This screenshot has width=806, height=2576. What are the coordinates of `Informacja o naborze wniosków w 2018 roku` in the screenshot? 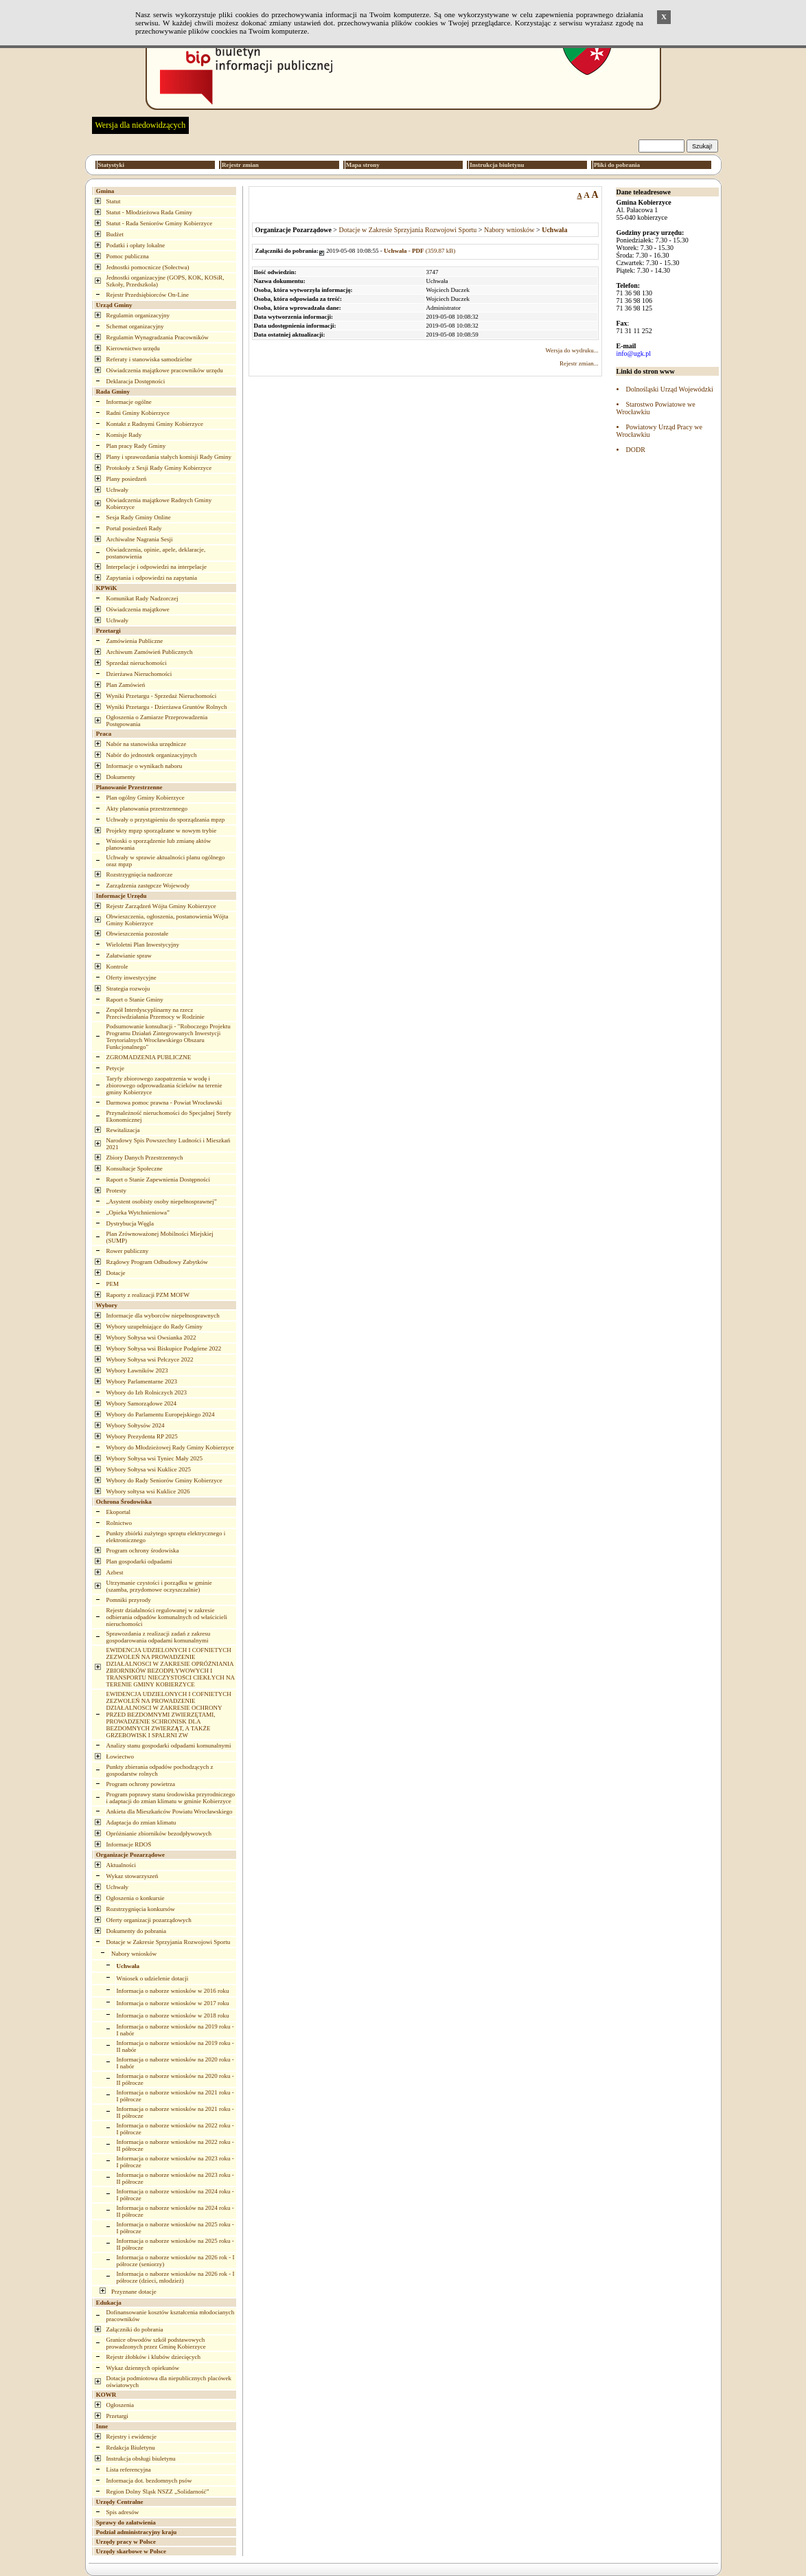 It's located at (173, 2015).